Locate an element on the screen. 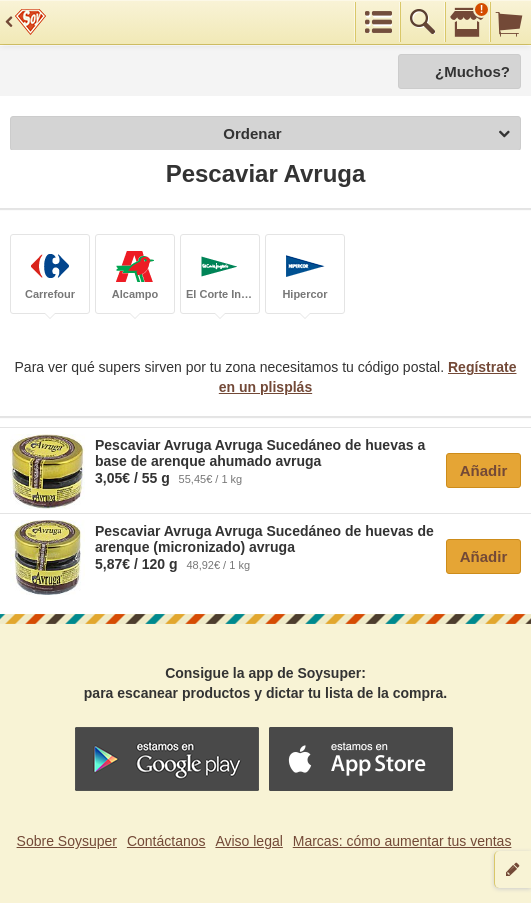  Marcas: cómo aumentar tus ventas is located at coordinates (402, 841).